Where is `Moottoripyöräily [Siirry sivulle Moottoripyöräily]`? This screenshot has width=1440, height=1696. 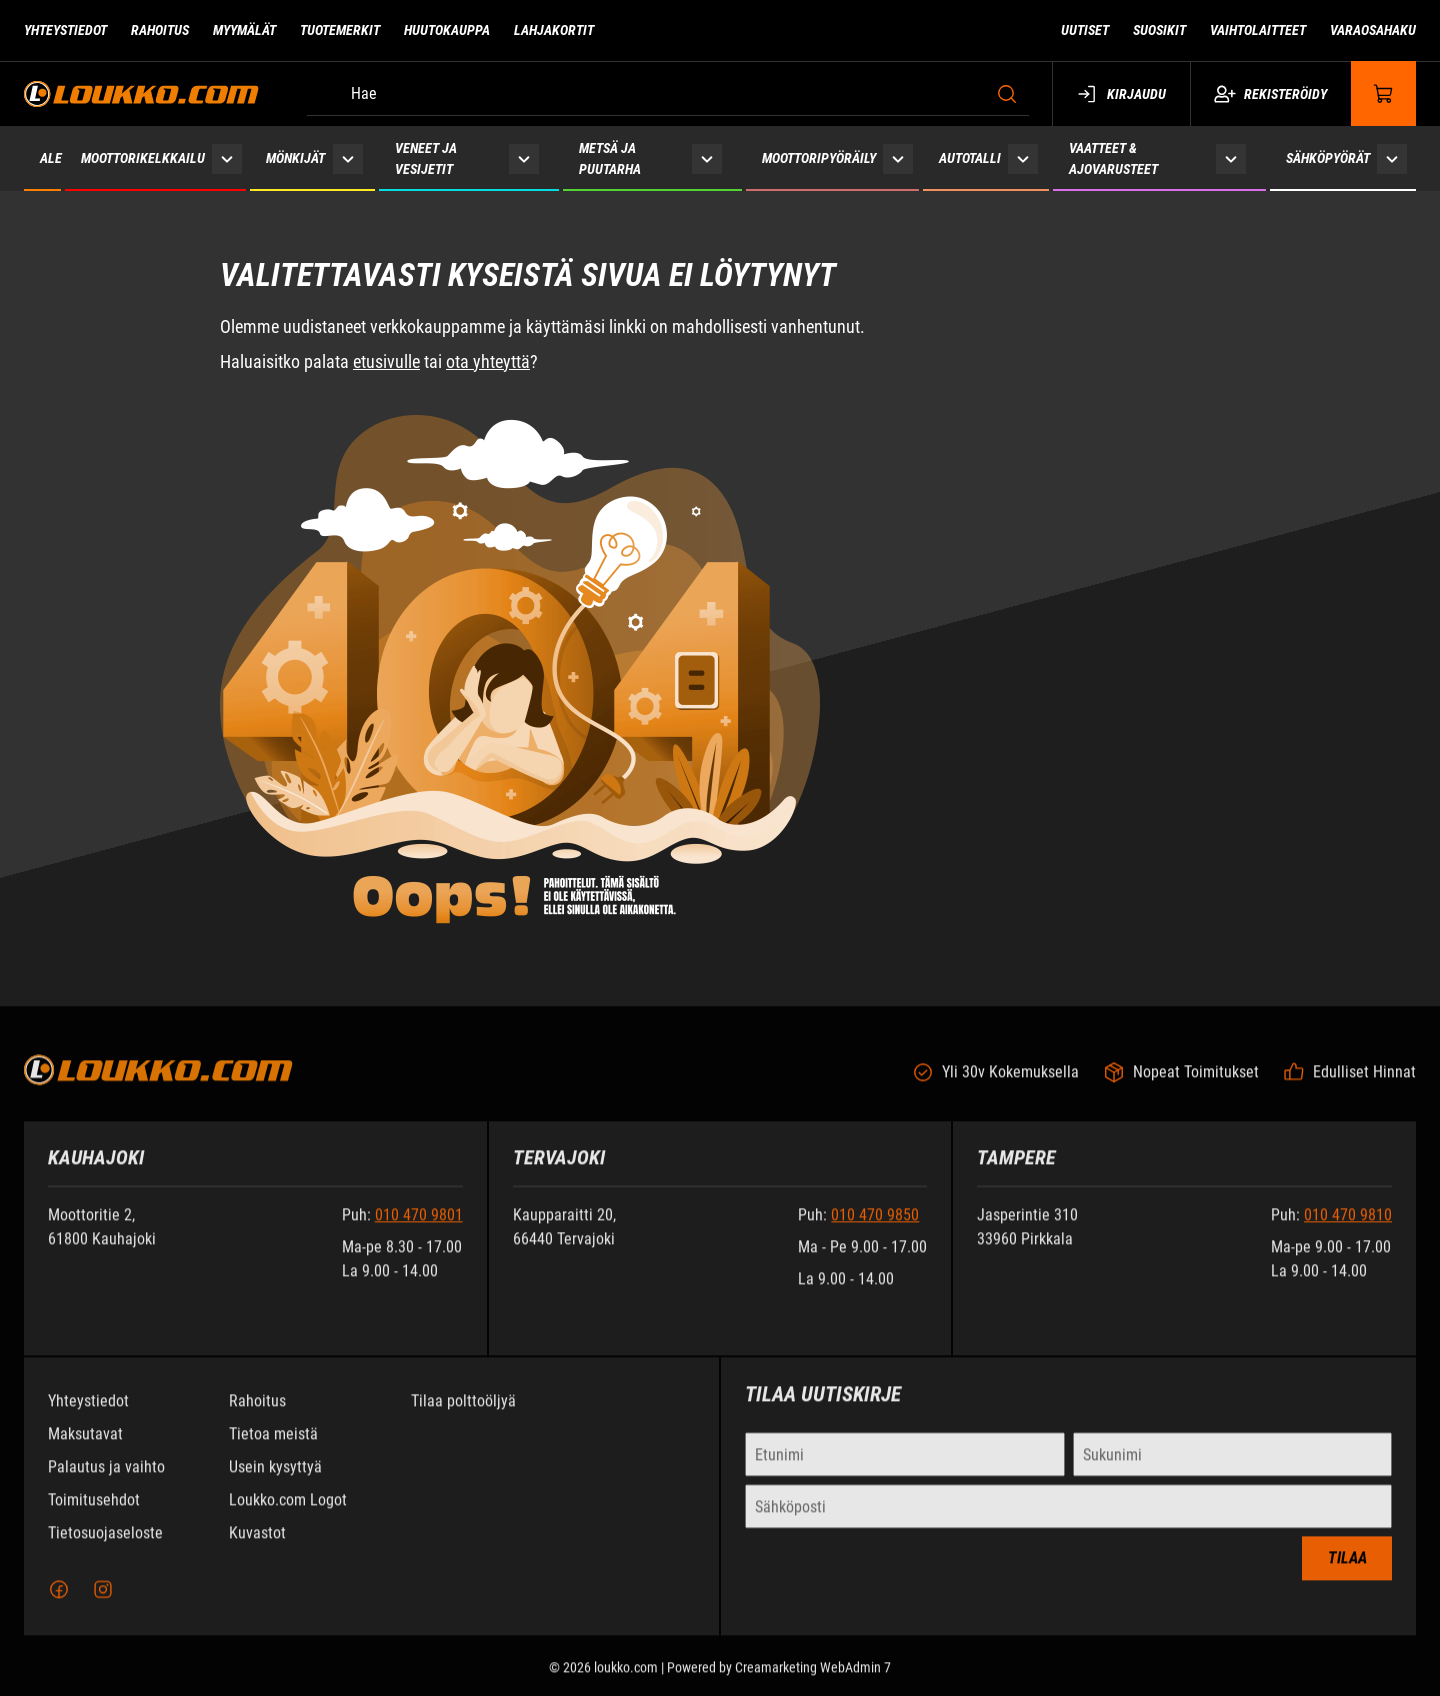 Moottoripyöräily [Siirry sivulle Moottoripyöräily] is located at coordinates (819, 158).